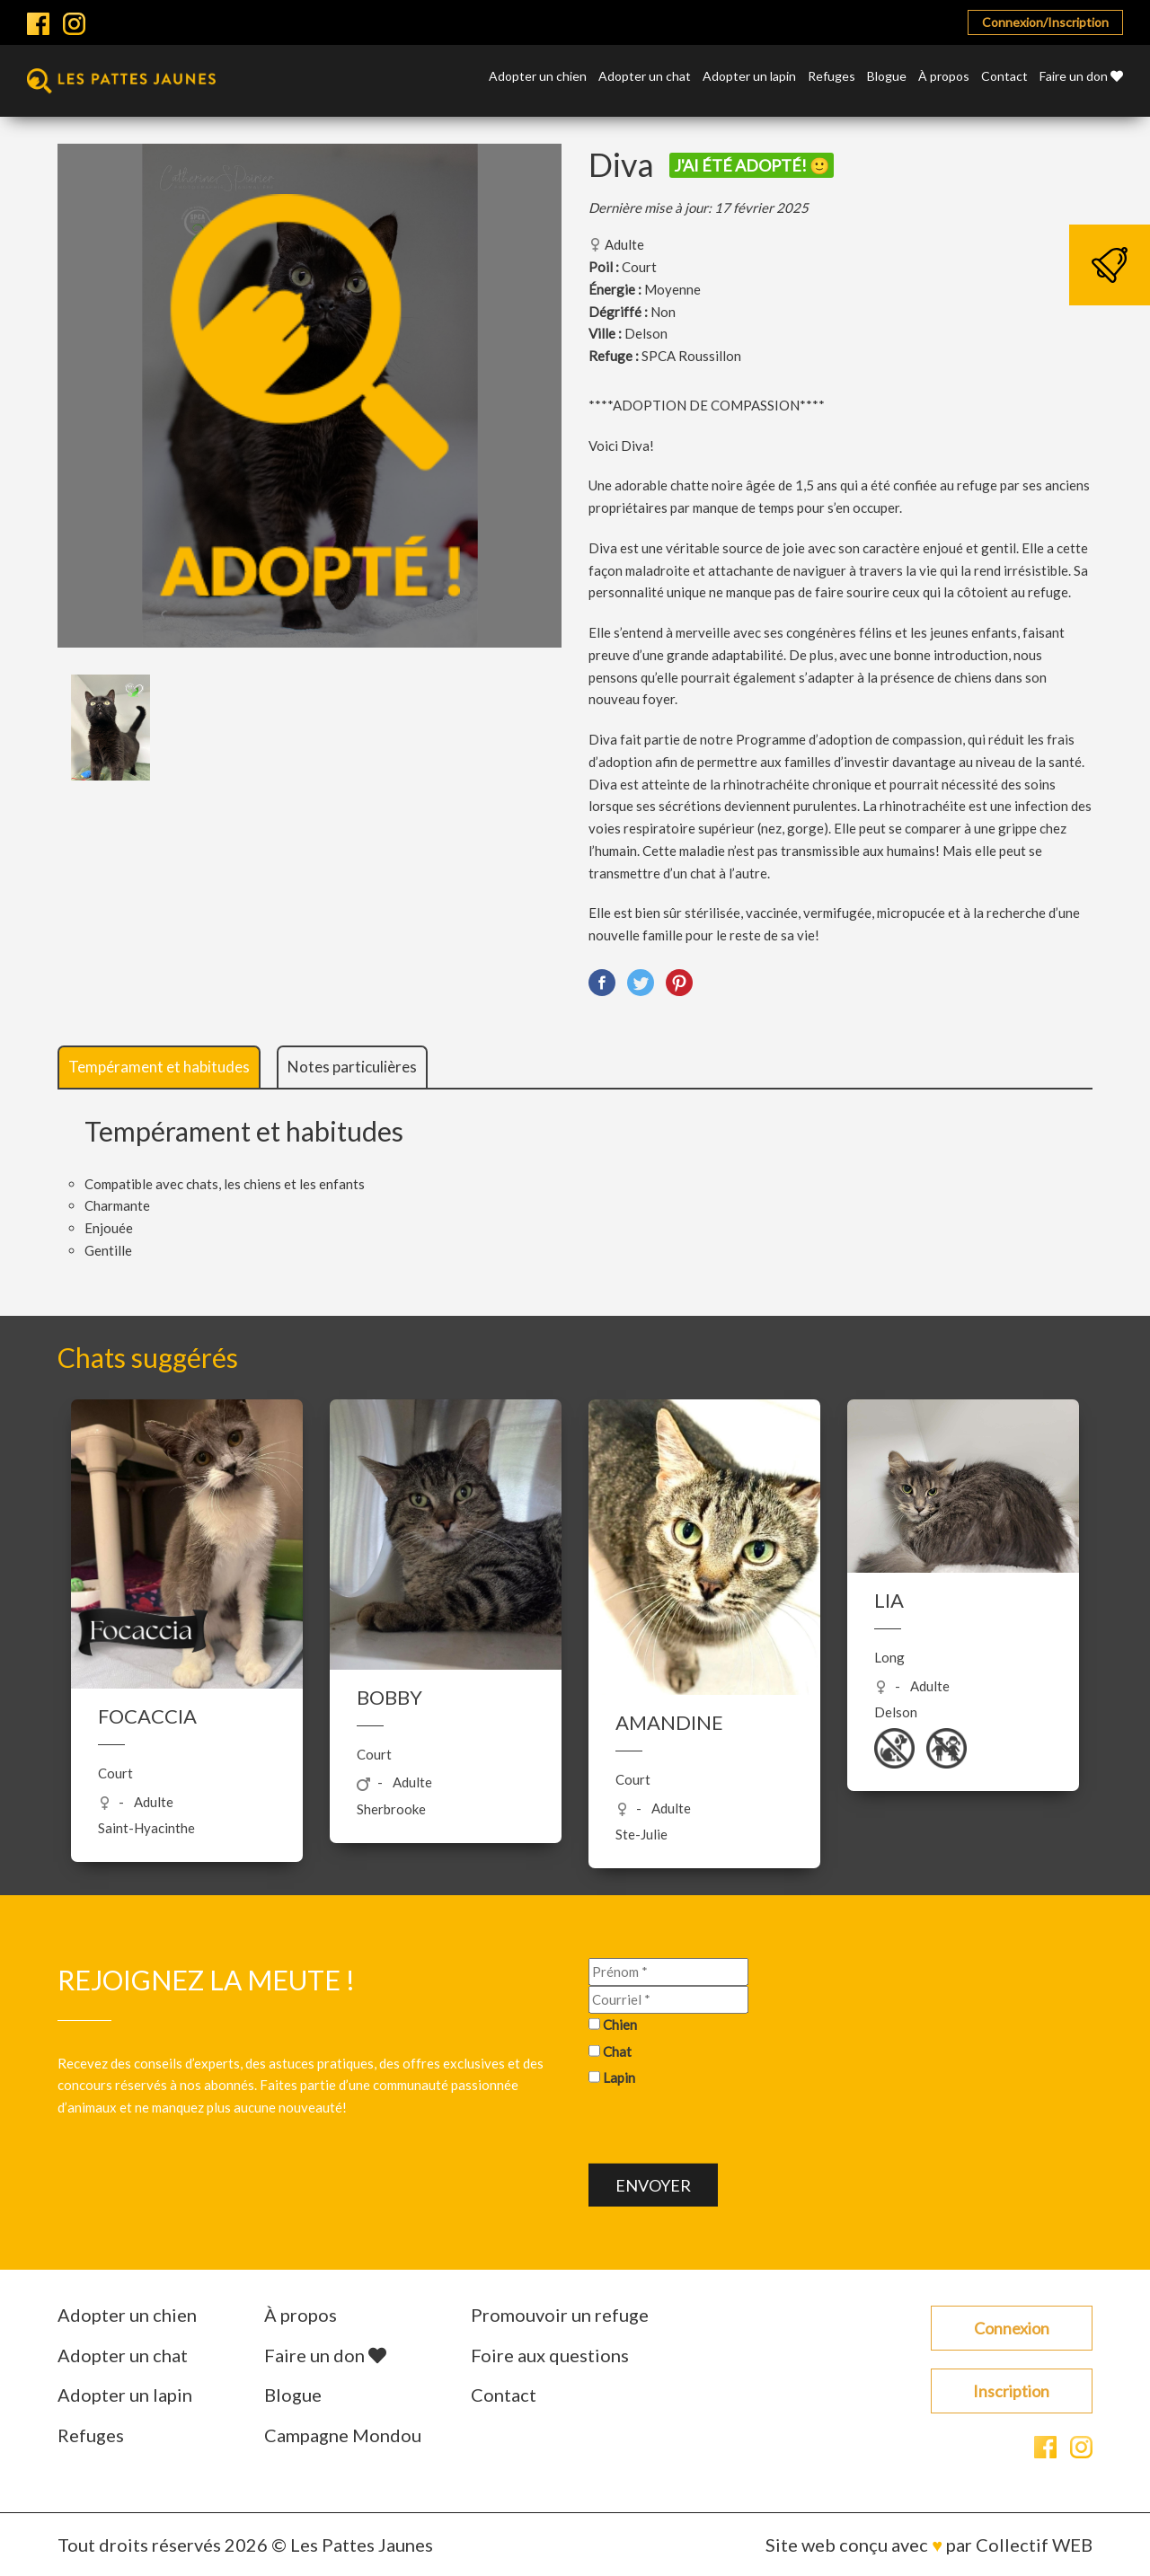 Image resolution: width=1150 pixels, height=2576 pixels. What do you see at coordinates (725, 2129) in the screenshot?
I see `[presentation]` at bounding box center [725, 2129].